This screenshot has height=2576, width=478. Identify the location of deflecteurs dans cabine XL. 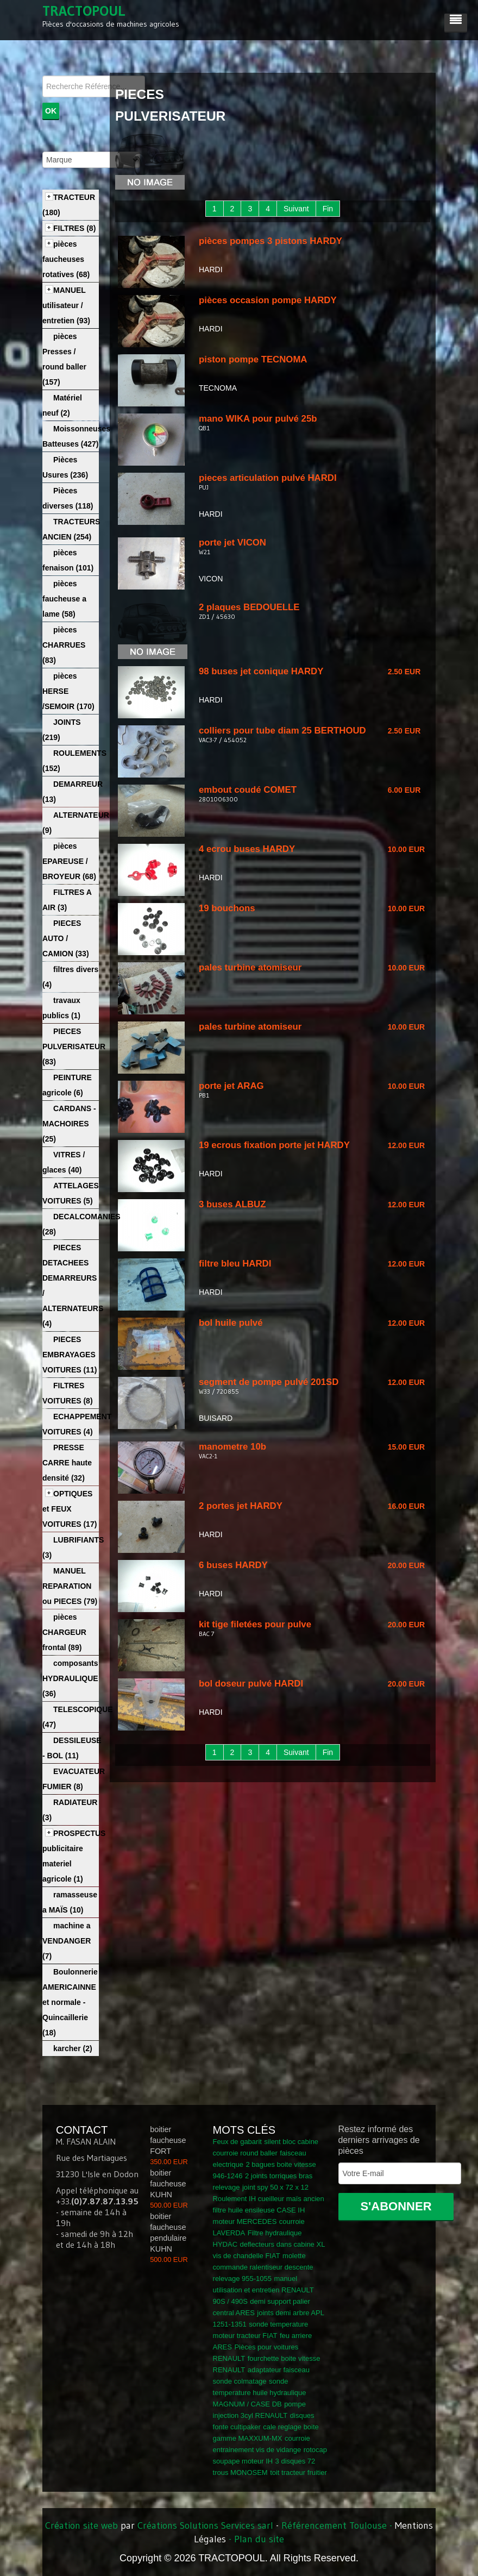
(282, 2244).